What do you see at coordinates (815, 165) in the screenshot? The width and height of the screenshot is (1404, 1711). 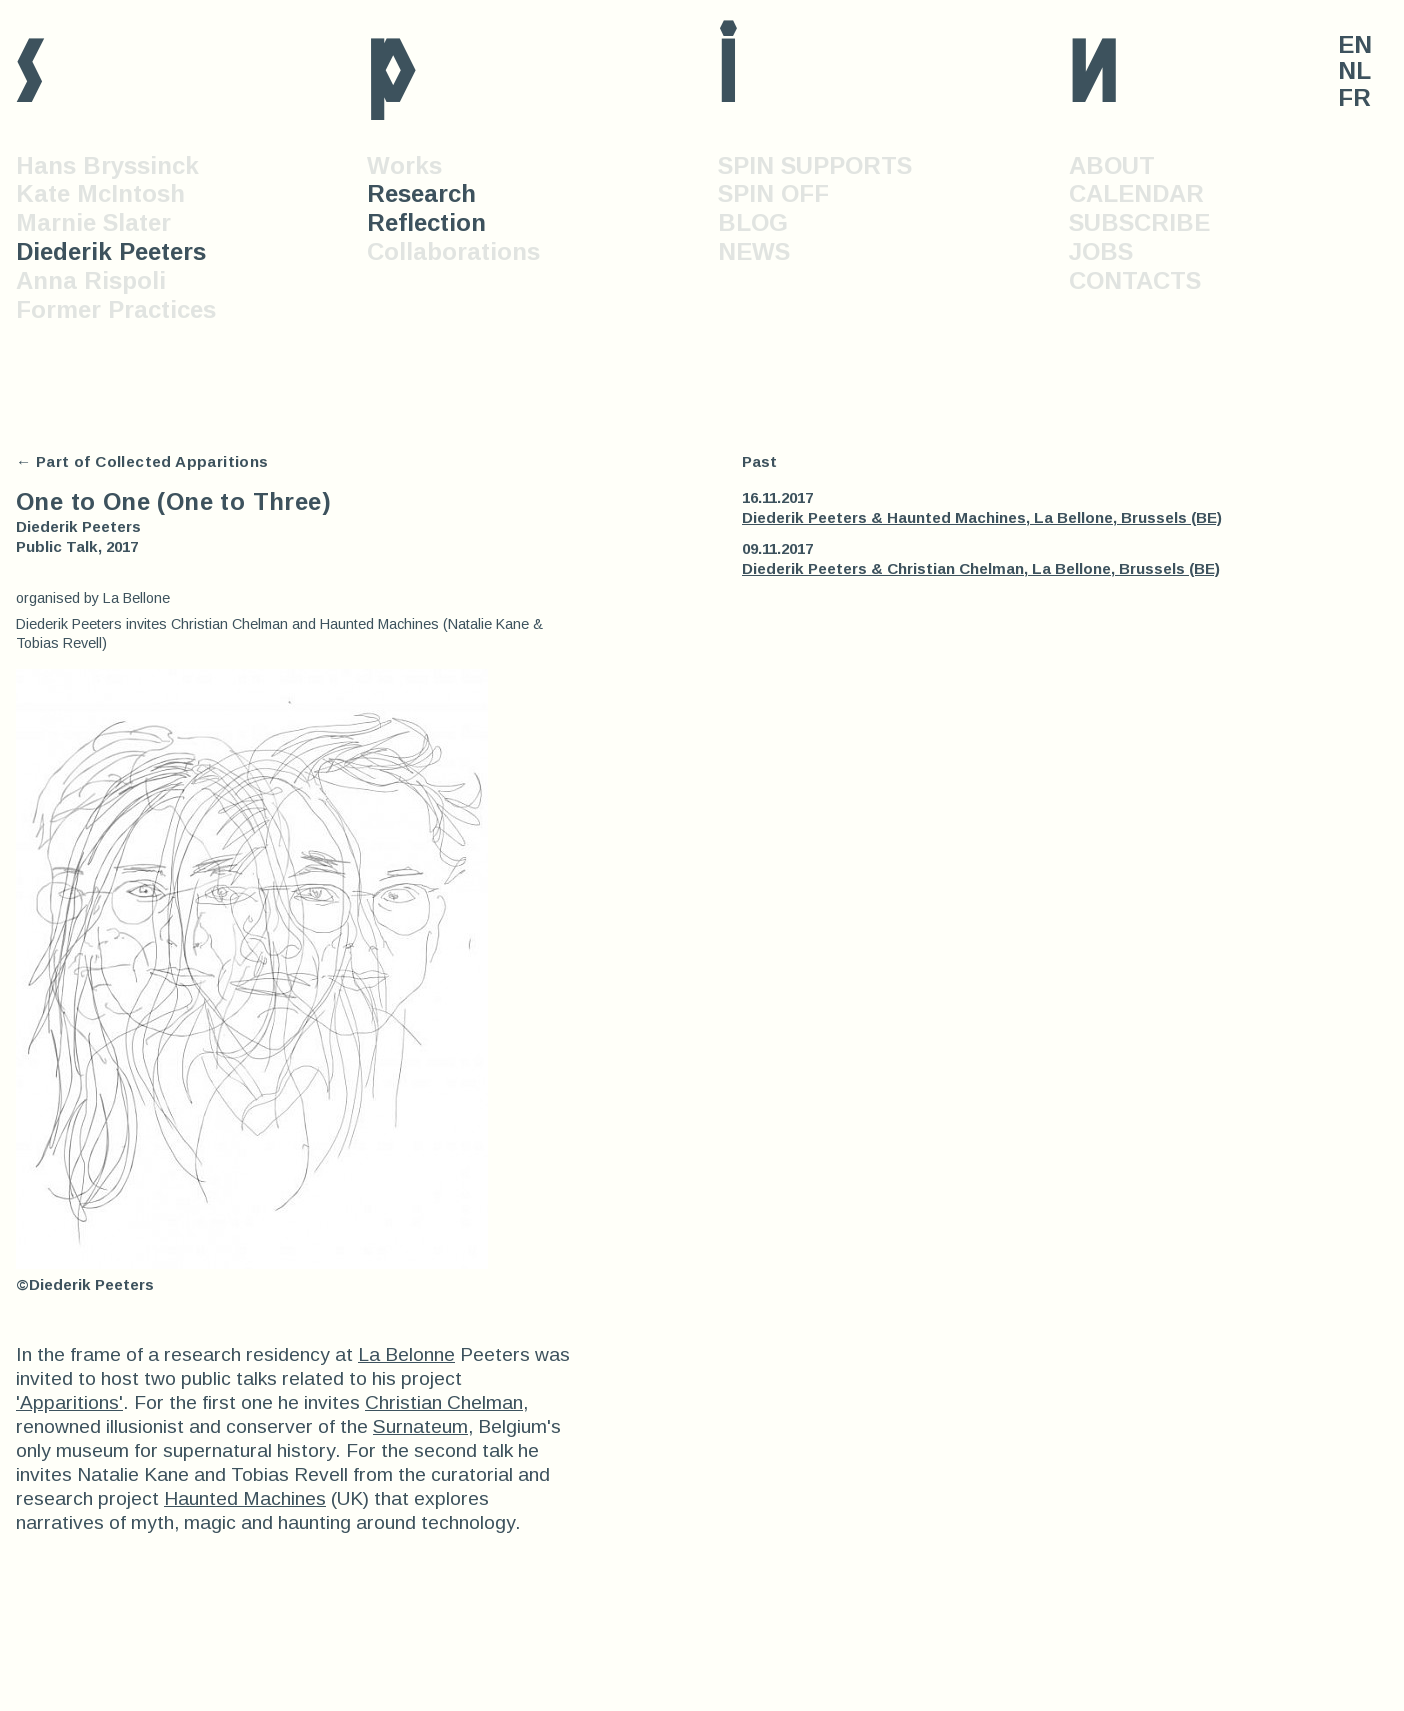 I see `SPIN SUPPORTS` at bounding box center [815, 165].